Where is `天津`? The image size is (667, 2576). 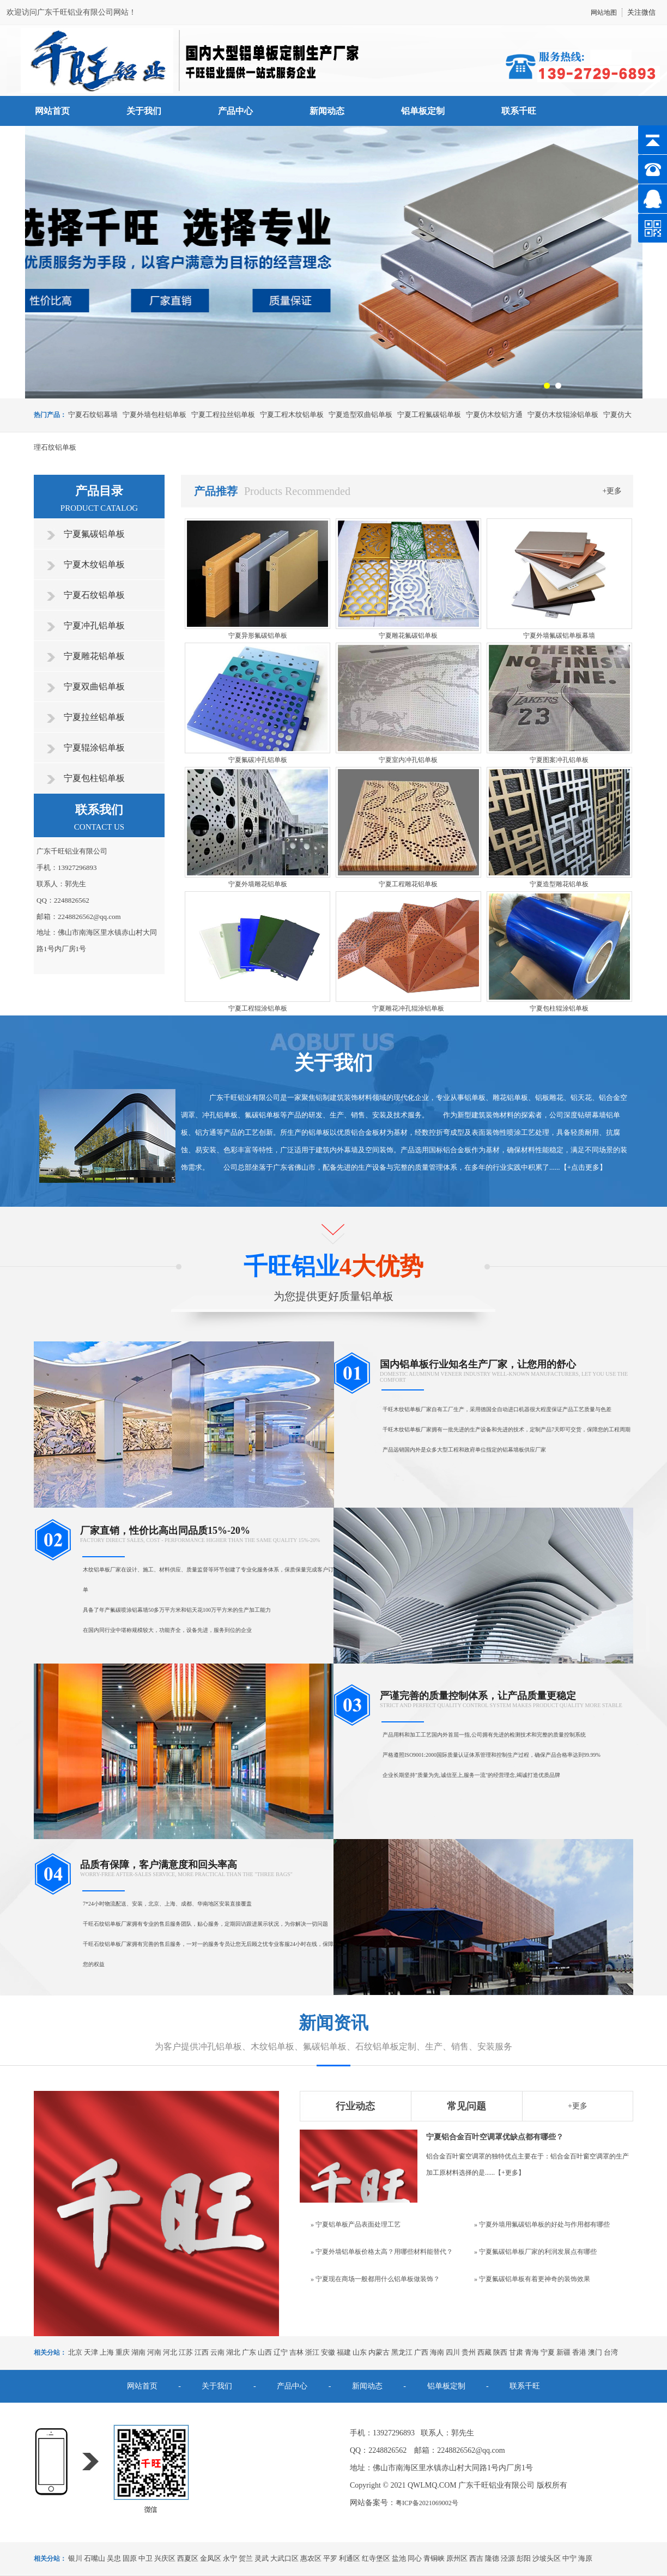
天津 is located at coordinates (91, 2352).